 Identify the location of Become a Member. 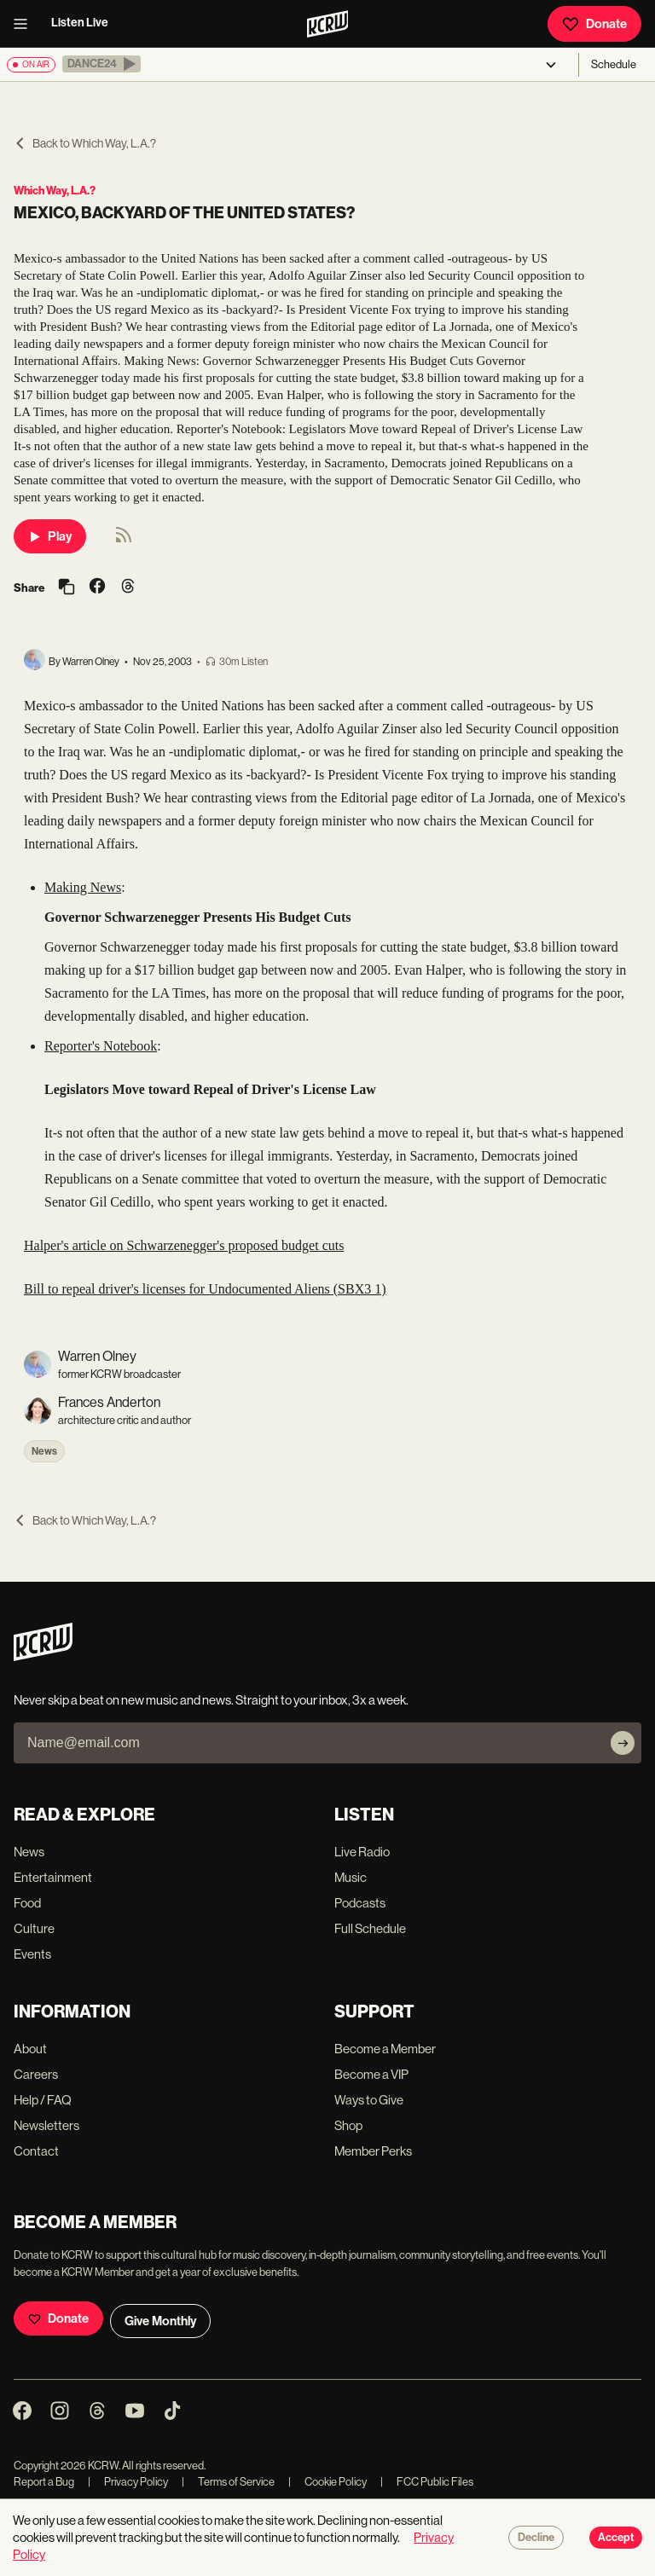
(385, 2048).